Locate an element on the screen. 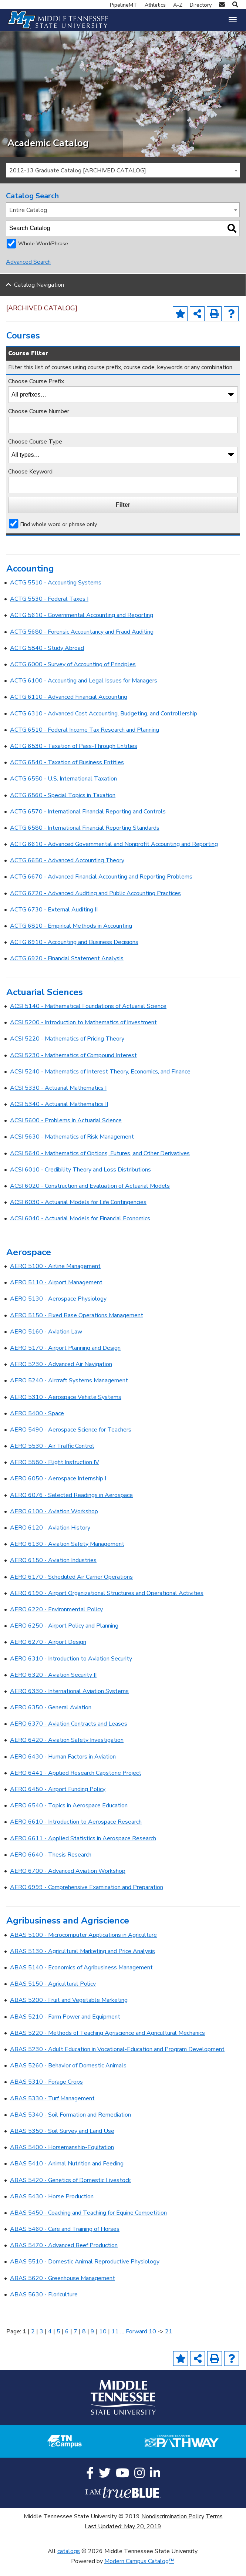 Image resolution: width=246 pixels, height=2576 pixels. ACTG 6810 - Empirical Methods in Accounting is located at coordinates (71, 935).